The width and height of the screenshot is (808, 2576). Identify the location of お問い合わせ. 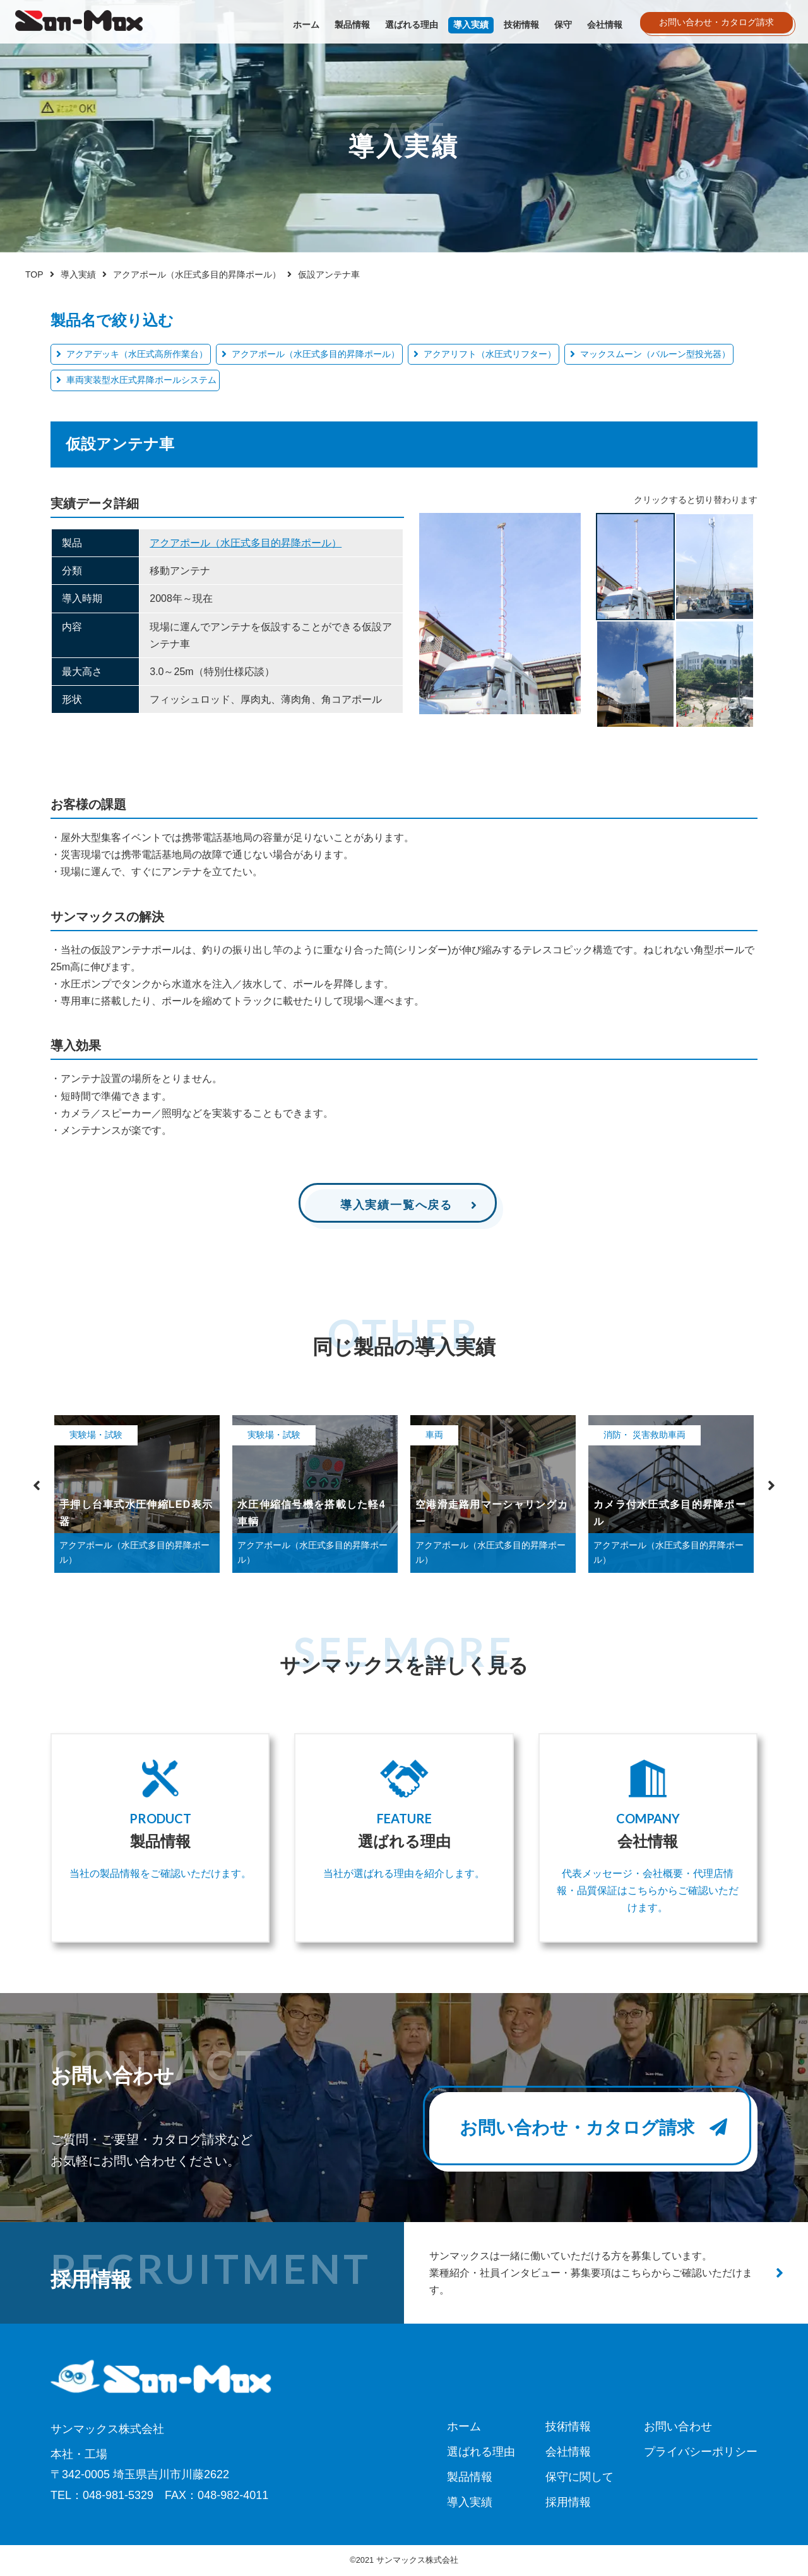
(678, 2426).